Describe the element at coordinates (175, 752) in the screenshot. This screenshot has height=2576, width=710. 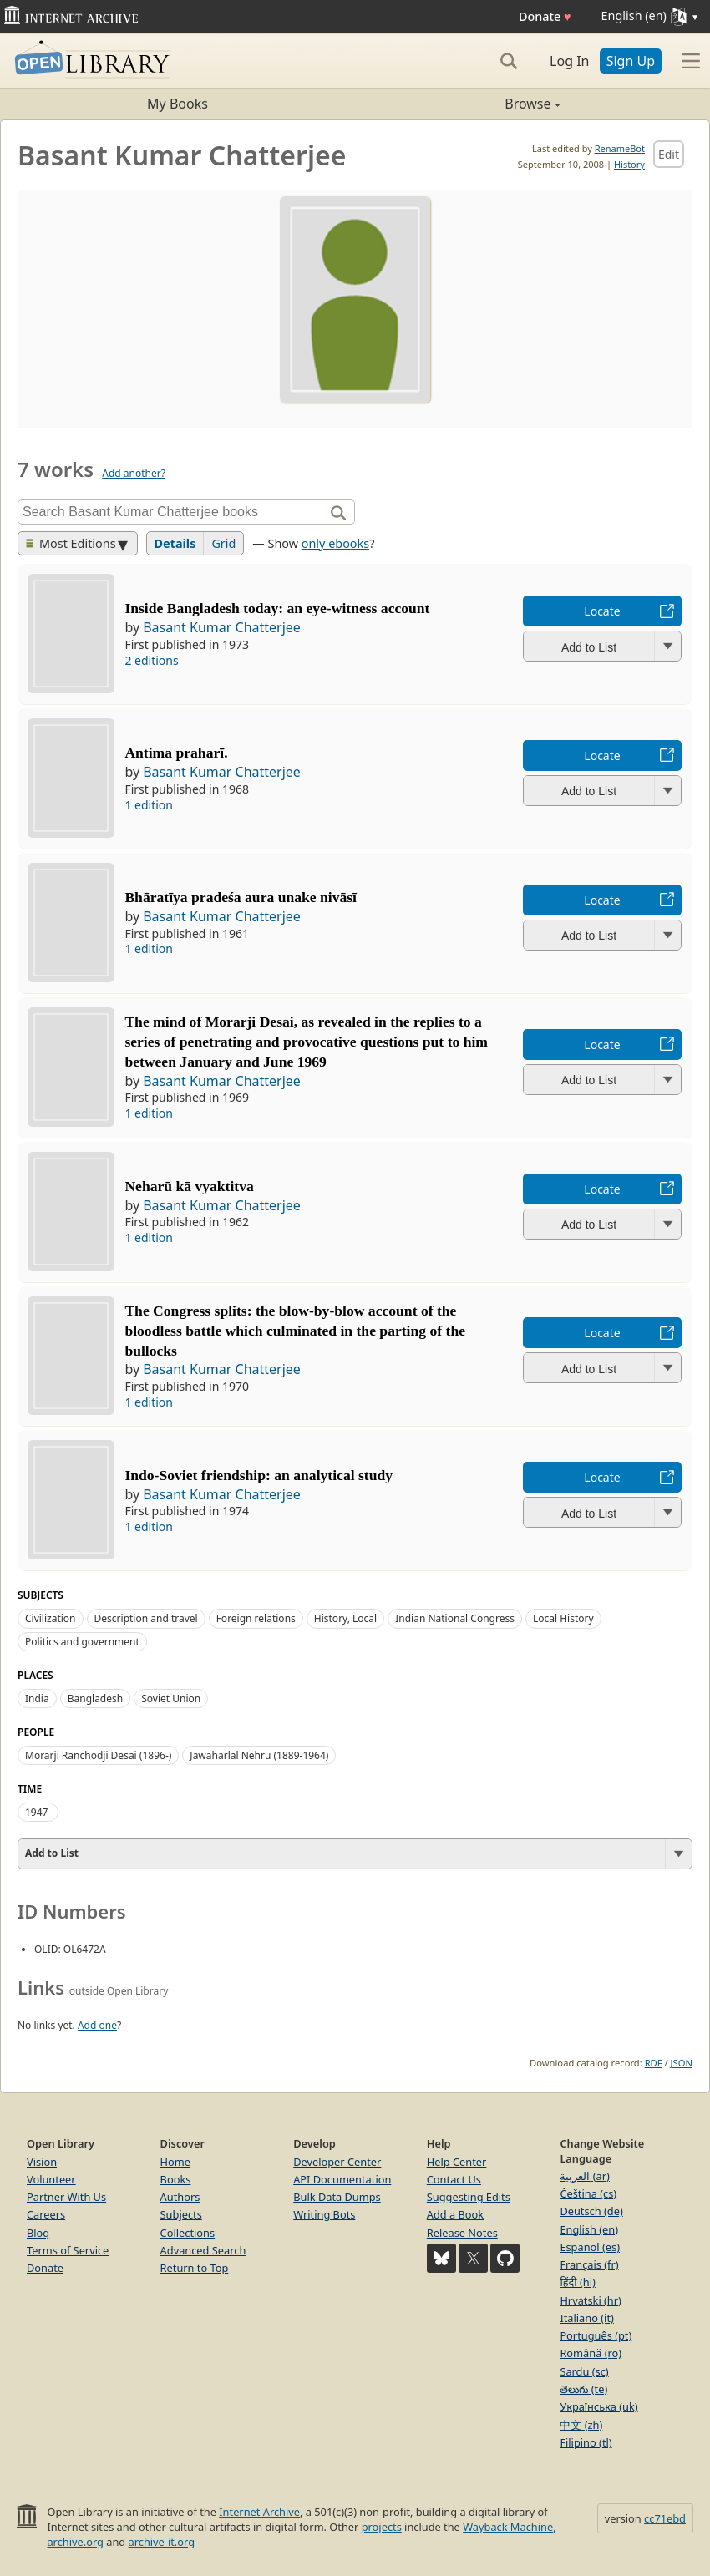
I see `Antima praharī.` at that location.